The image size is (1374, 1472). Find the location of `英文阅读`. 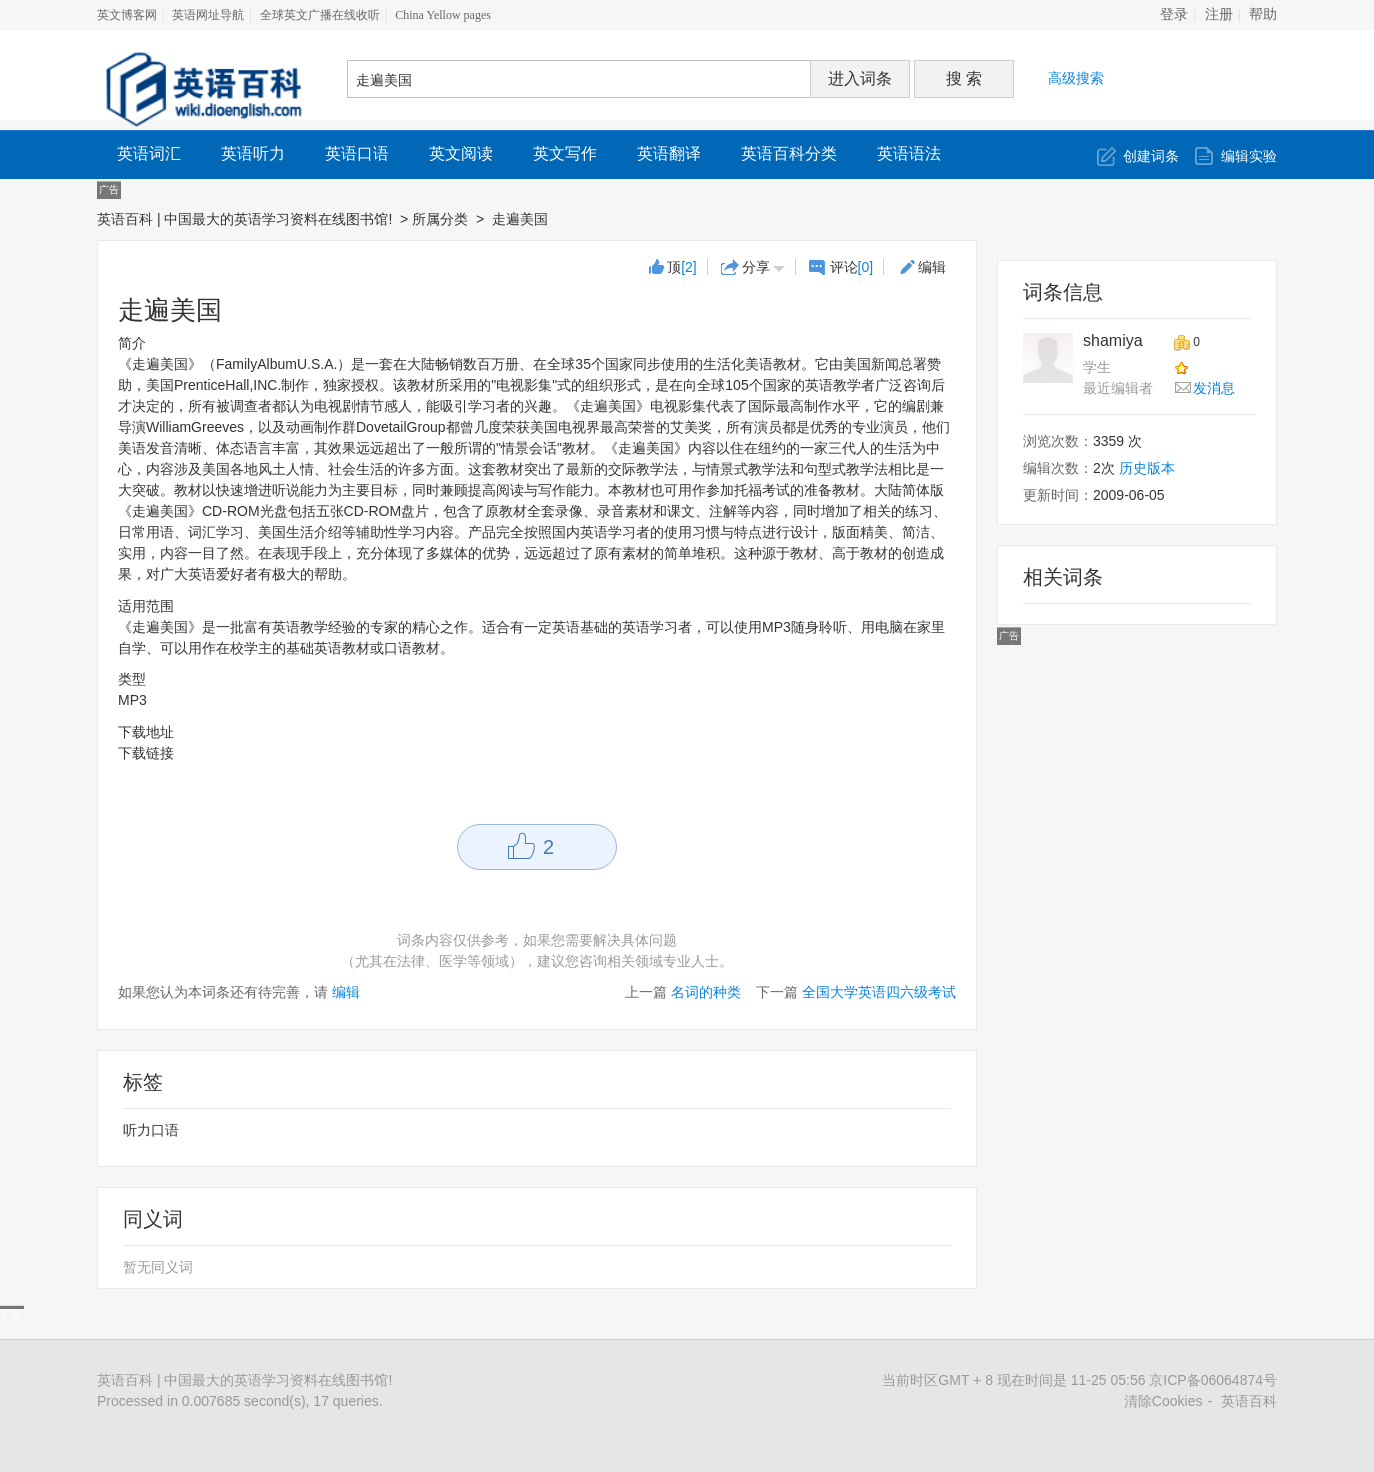

英文阅读 is located at coordinates (461, 153).